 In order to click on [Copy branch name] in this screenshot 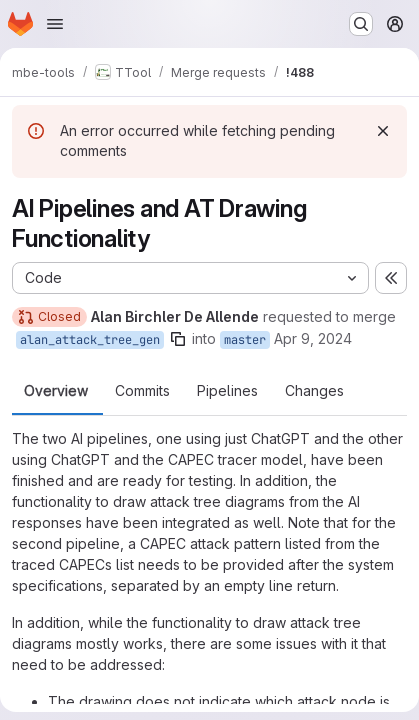, I will do `click(178, 339)`.